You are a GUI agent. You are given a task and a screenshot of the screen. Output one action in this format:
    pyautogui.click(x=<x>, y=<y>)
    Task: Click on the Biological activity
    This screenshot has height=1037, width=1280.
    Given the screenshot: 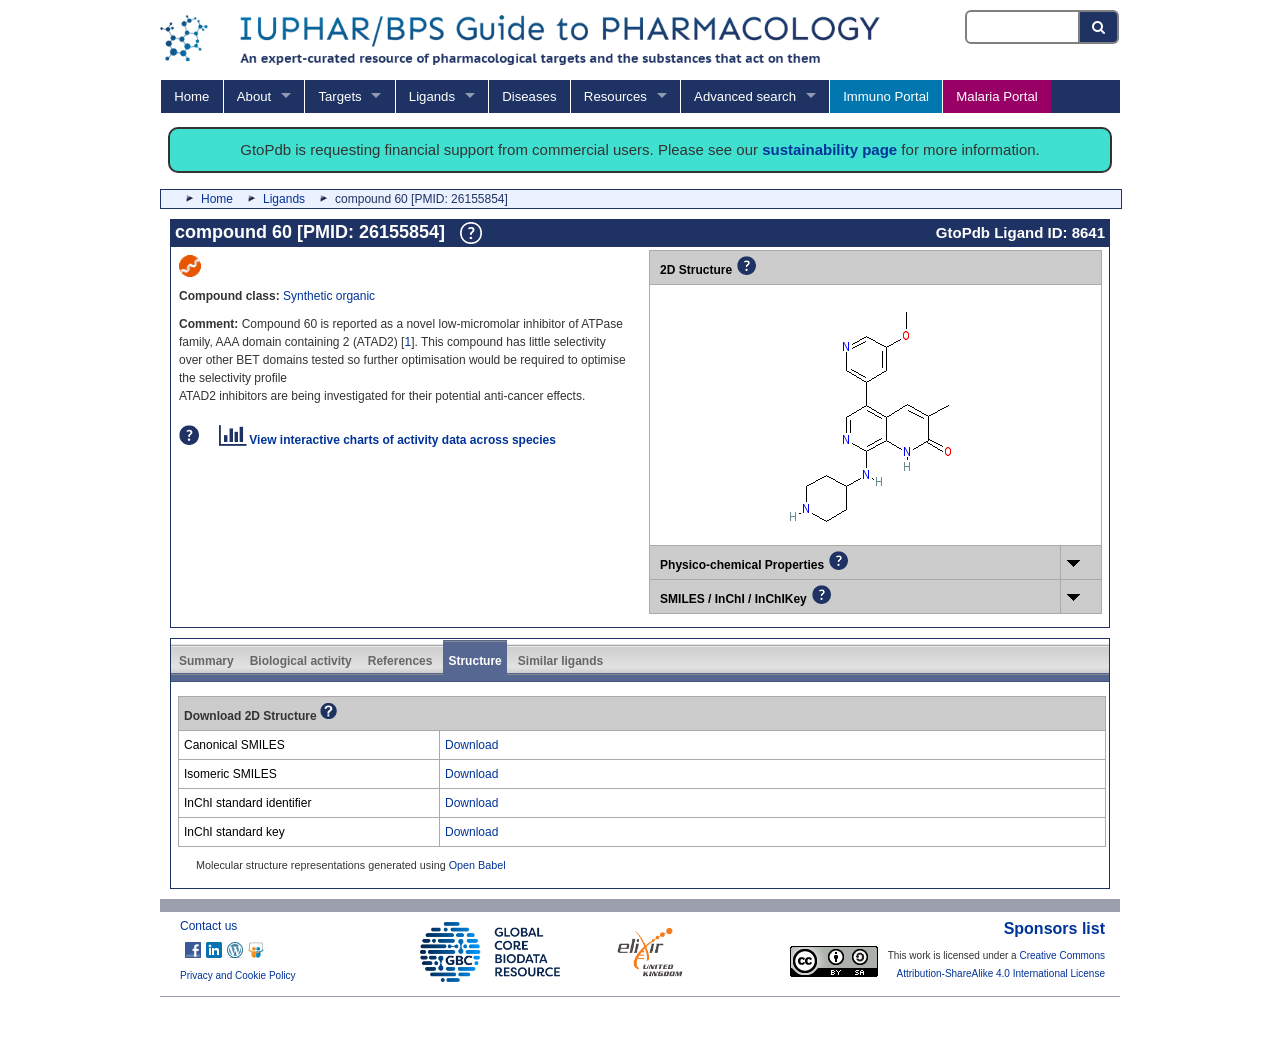 What is the action you would take?
    pyautogui.click(x=301, y=661)
    